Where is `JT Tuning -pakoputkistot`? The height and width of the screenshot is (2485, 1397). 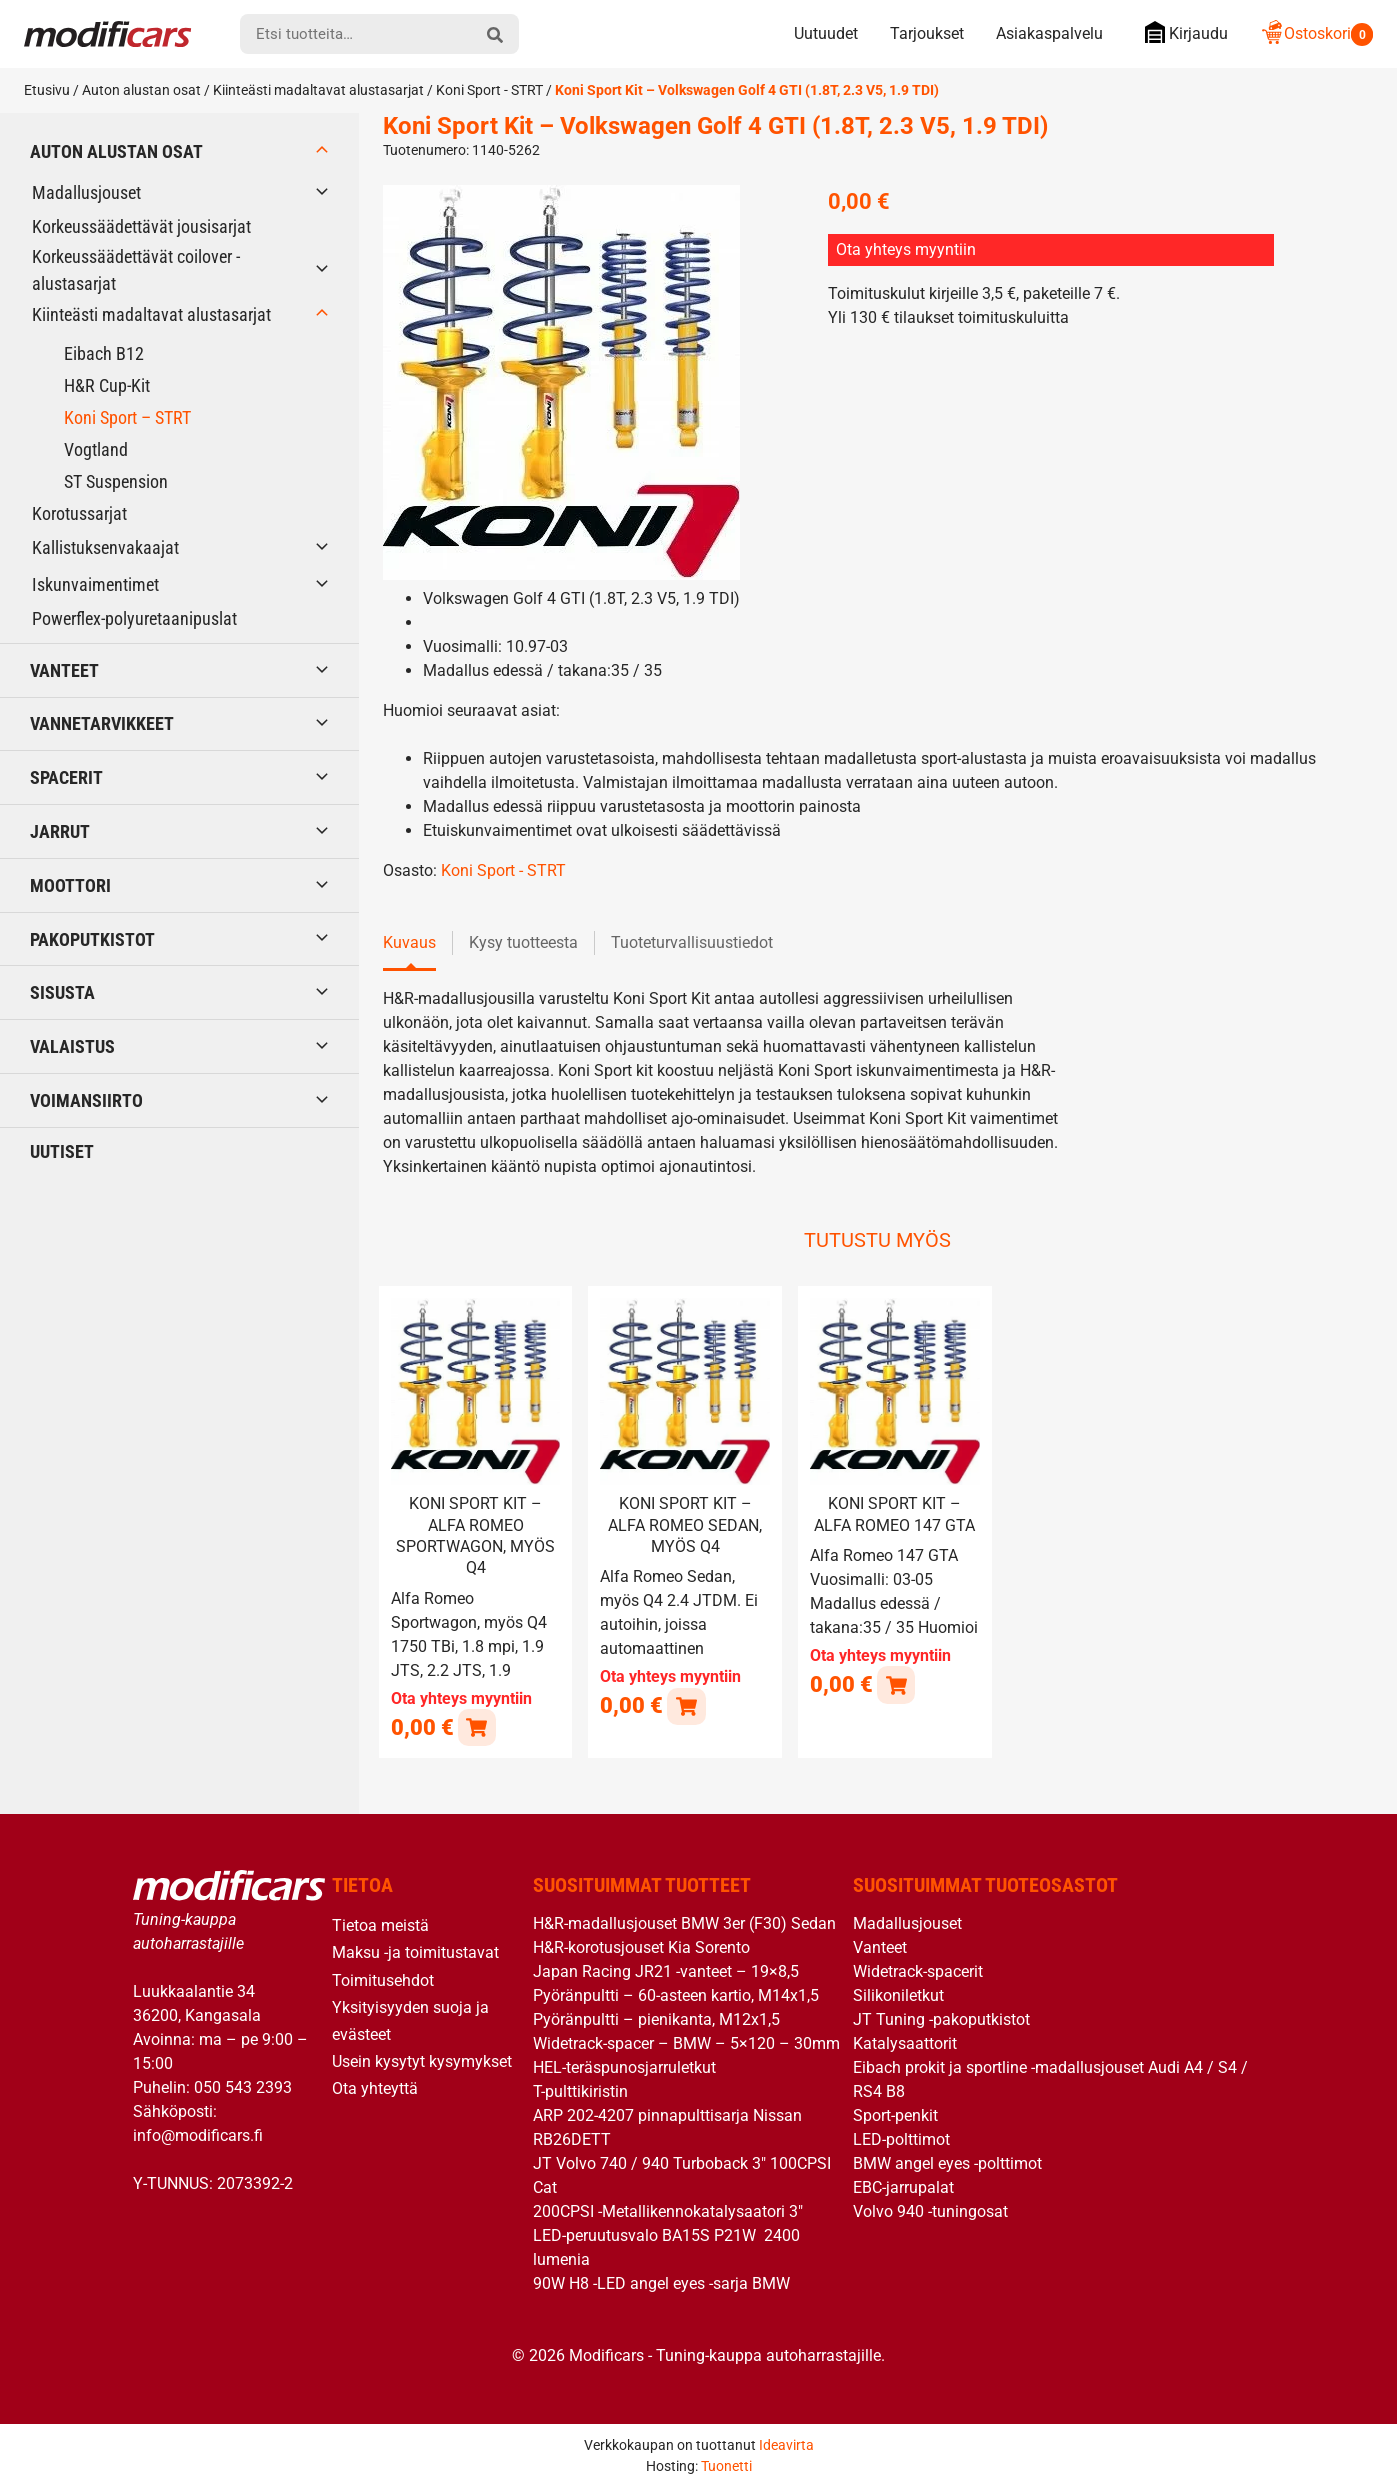 JT Tuning -pakoputkistot is located at coordinates (941, 2018).